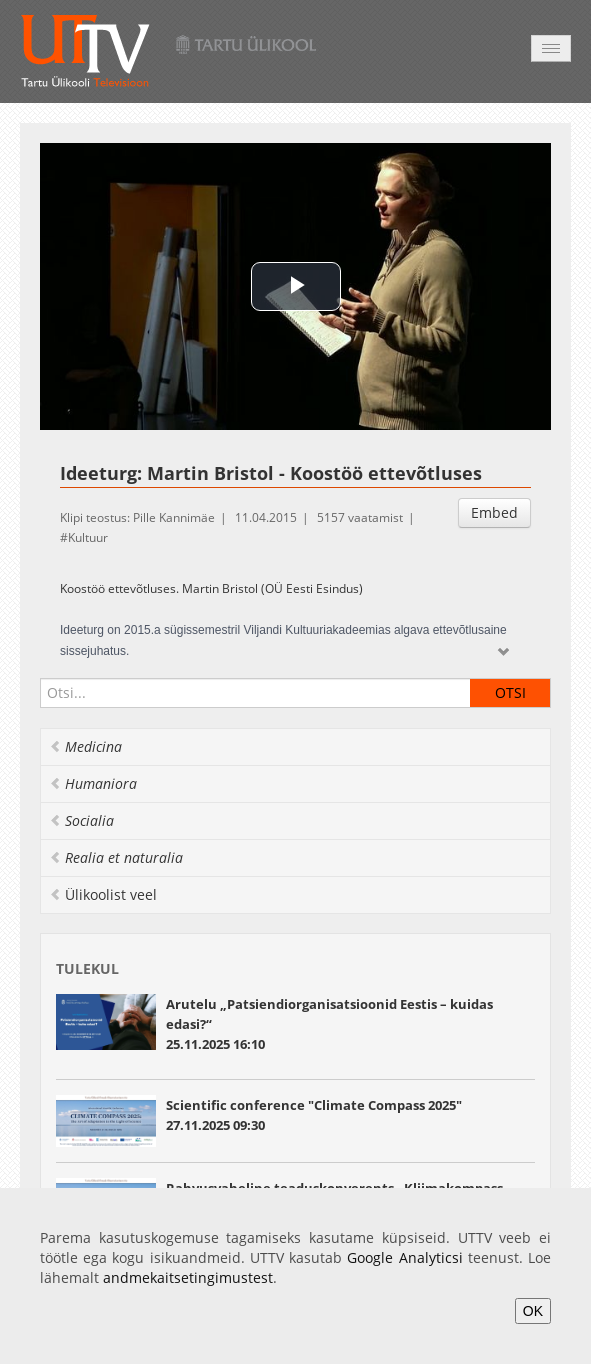 The image size is (591, 1364). Describe the element at coordinates (93, 783) in the screenshot. I see `Humaniora` at that location.